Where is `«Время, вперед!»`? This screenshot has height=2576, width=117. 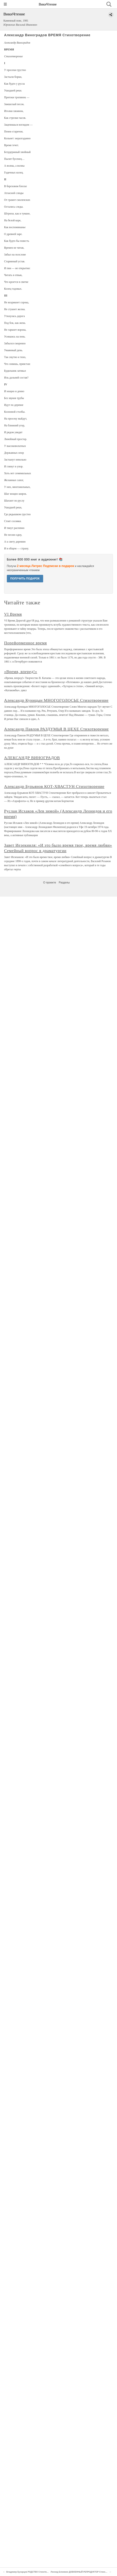 «Время, вперед!» is located at coordinates (20, 671).